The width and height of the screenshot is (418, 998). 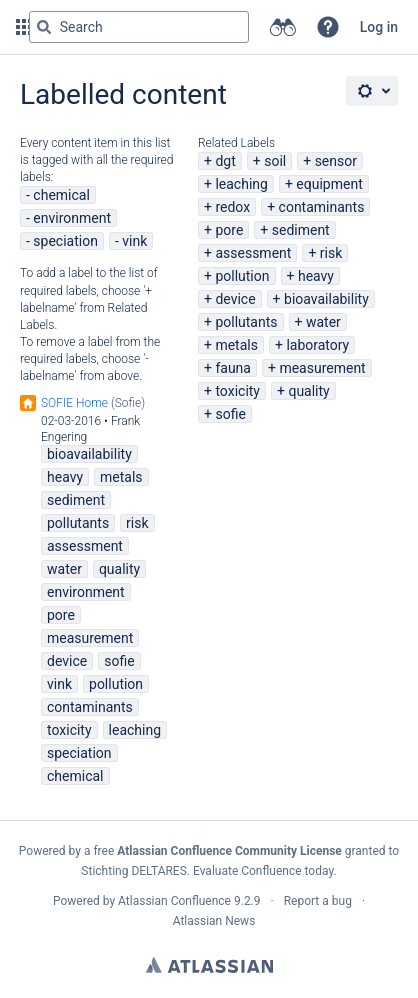 What do you see at coordinates (331, 253) in the screenshot?
I see `risk` at bounding box center [331, 253].